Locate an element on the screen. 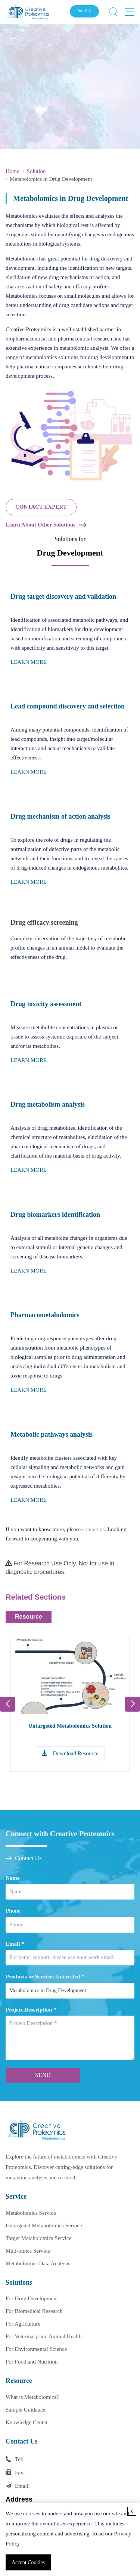  Email * is located at coordinates (15, 1944).